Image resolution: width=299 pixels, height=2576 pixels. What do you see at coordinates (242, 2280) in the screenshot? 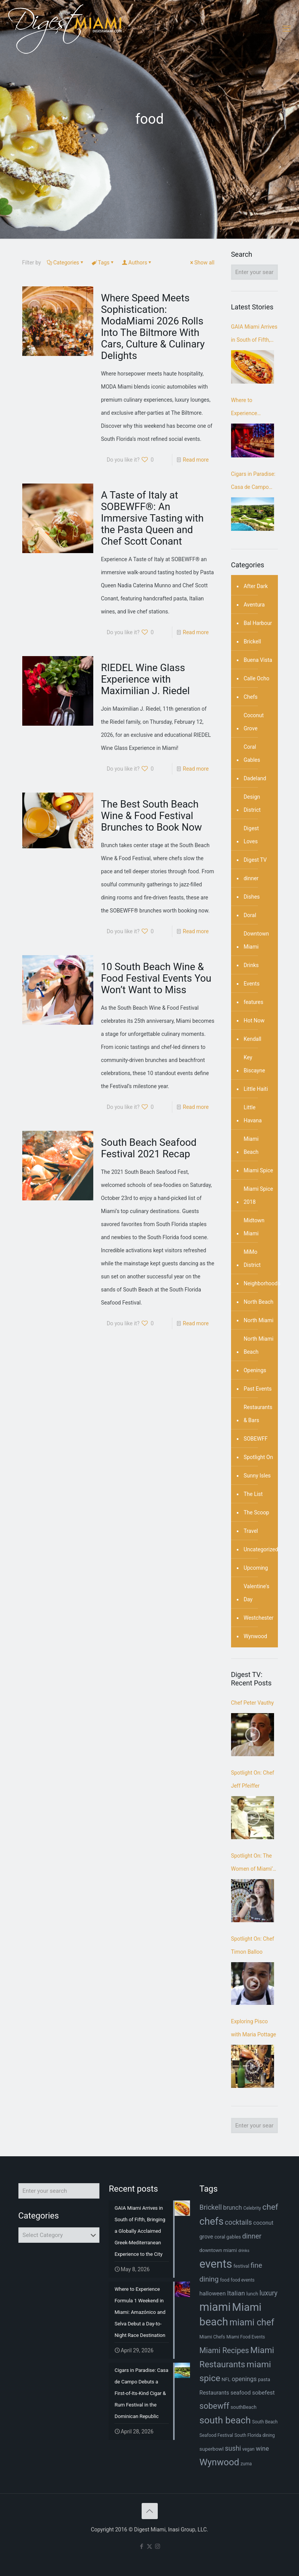
I see `food events [food events (6 items)]` at bounding box center [242, 2280].